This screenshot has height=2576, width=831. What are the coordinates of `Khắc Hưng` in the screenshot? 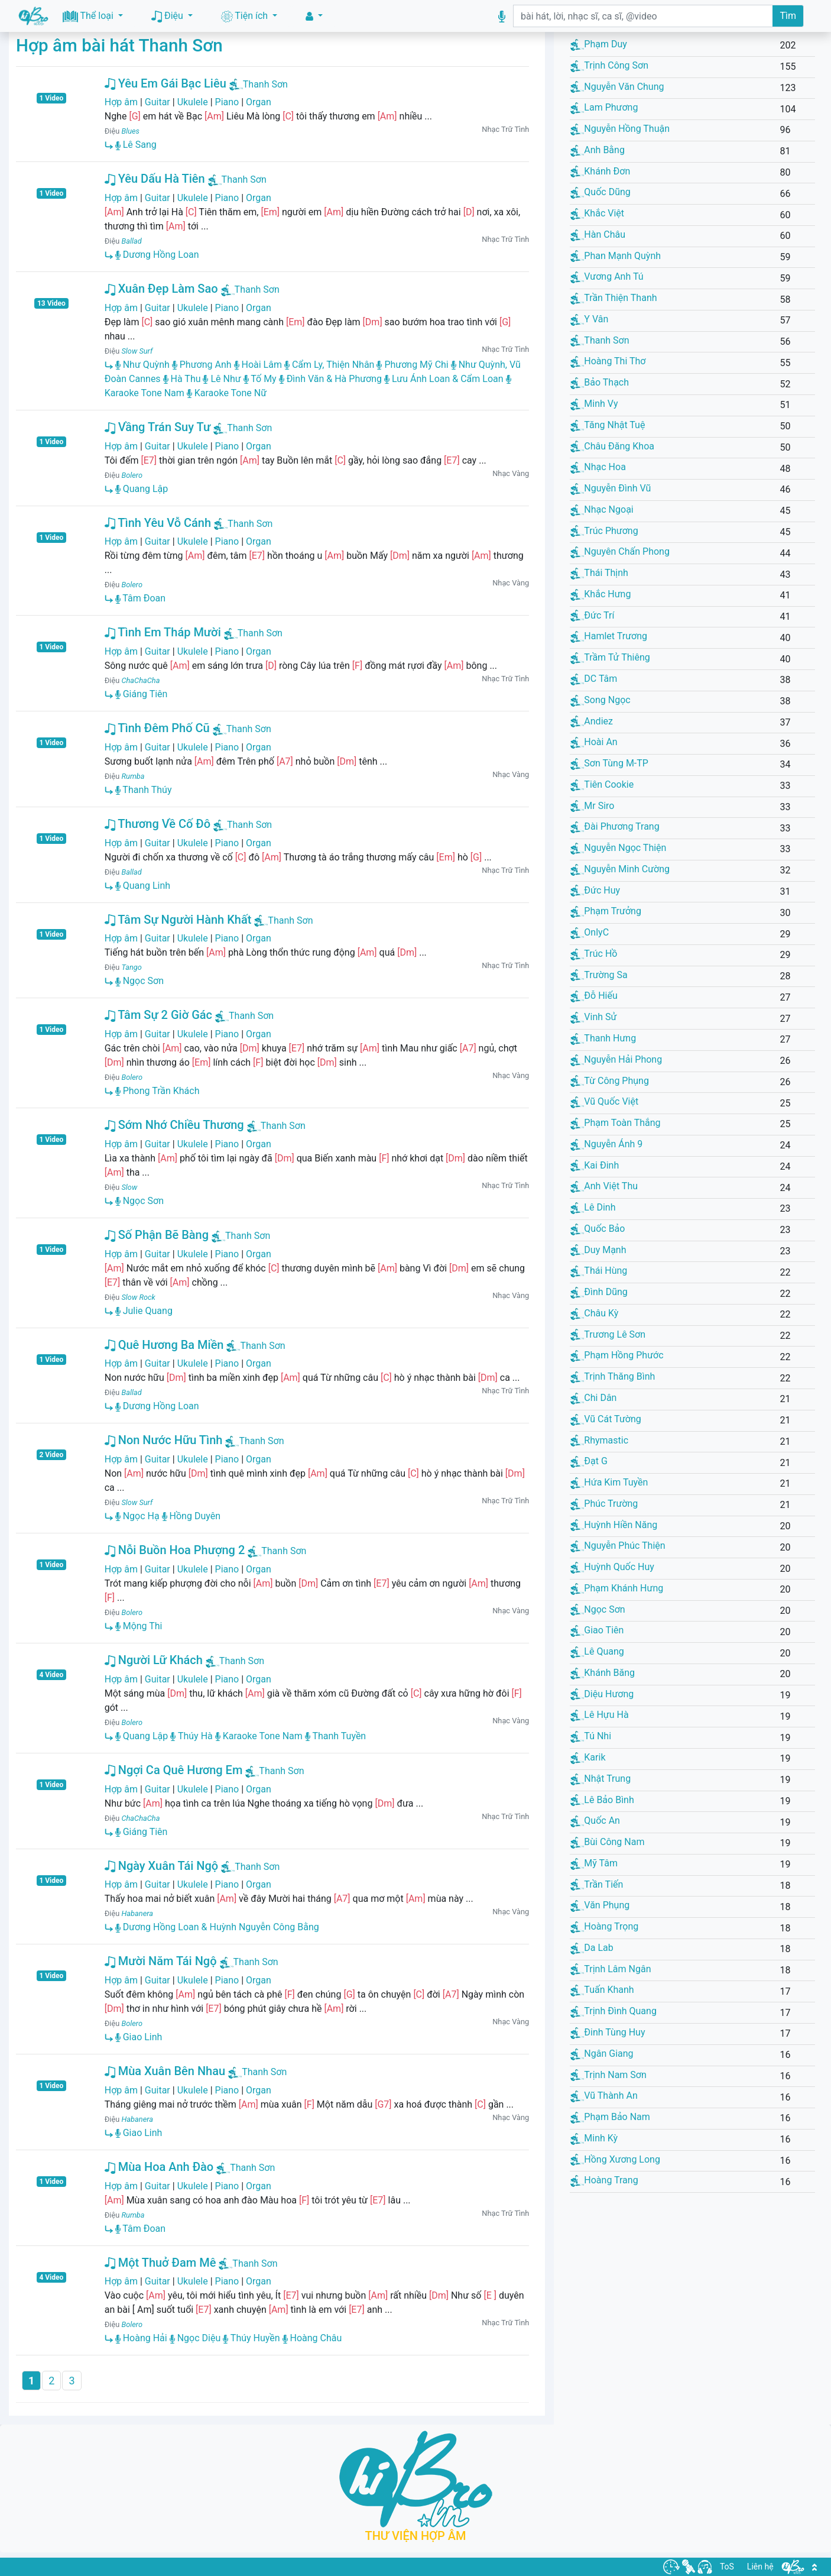 It's located at (600, 594).